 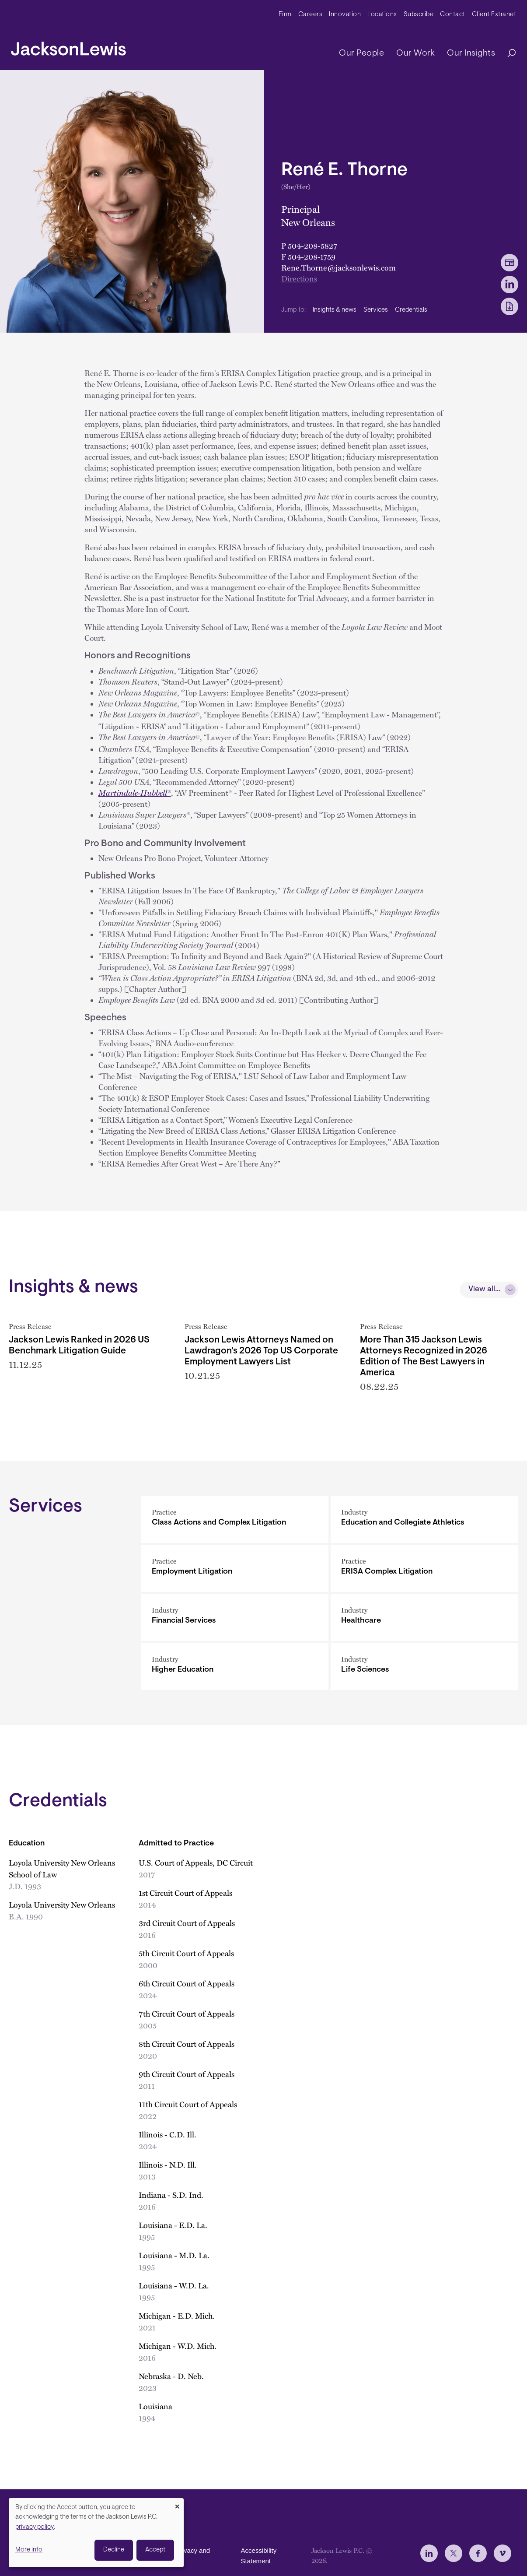 What do you see at coordinates (96, 2532) in the screenshot?
I see `[dialog]` at bounding box center [96, 2532].